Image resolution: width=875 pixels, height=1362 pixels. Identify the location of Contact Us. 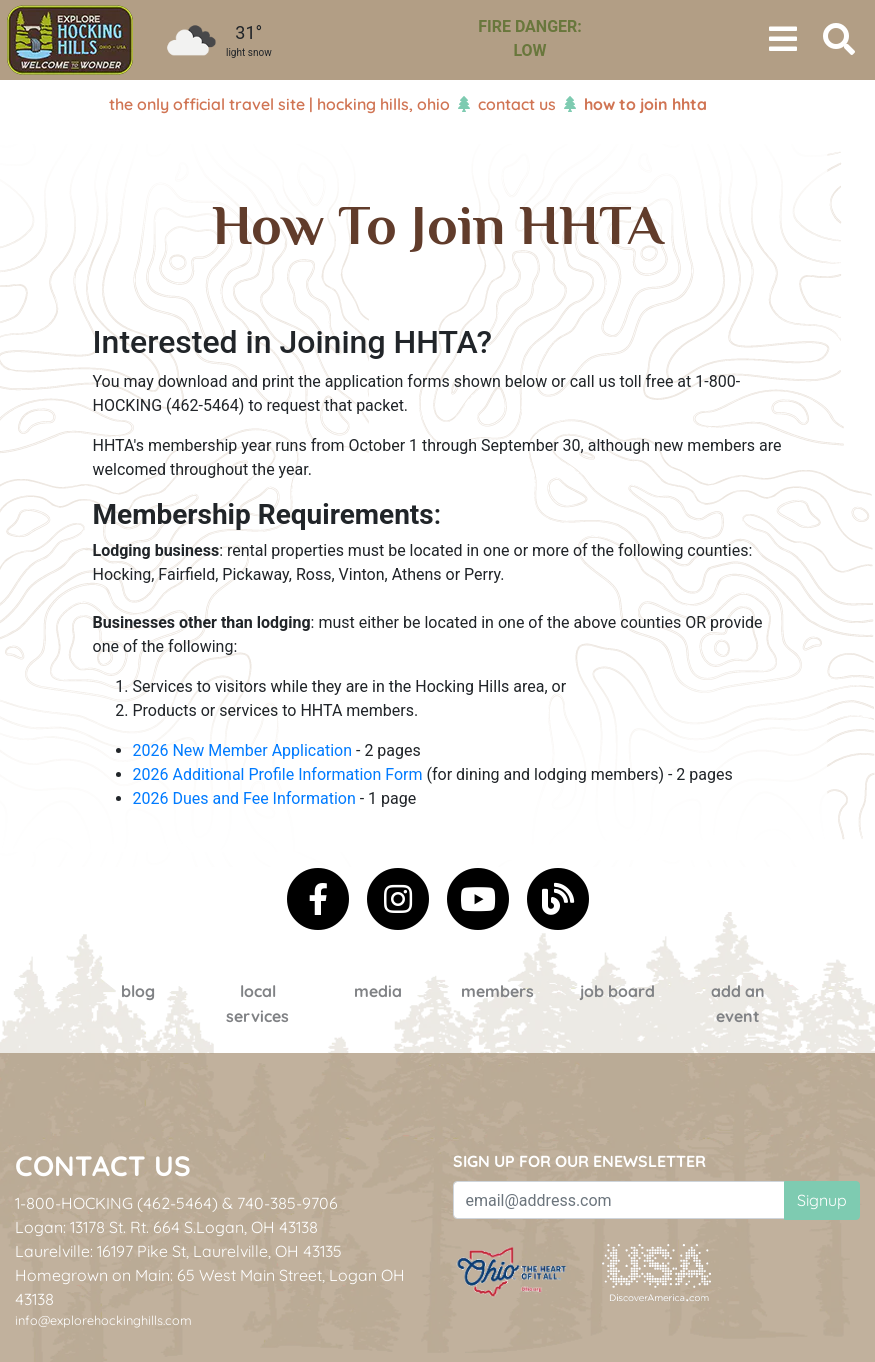
(517, 104).